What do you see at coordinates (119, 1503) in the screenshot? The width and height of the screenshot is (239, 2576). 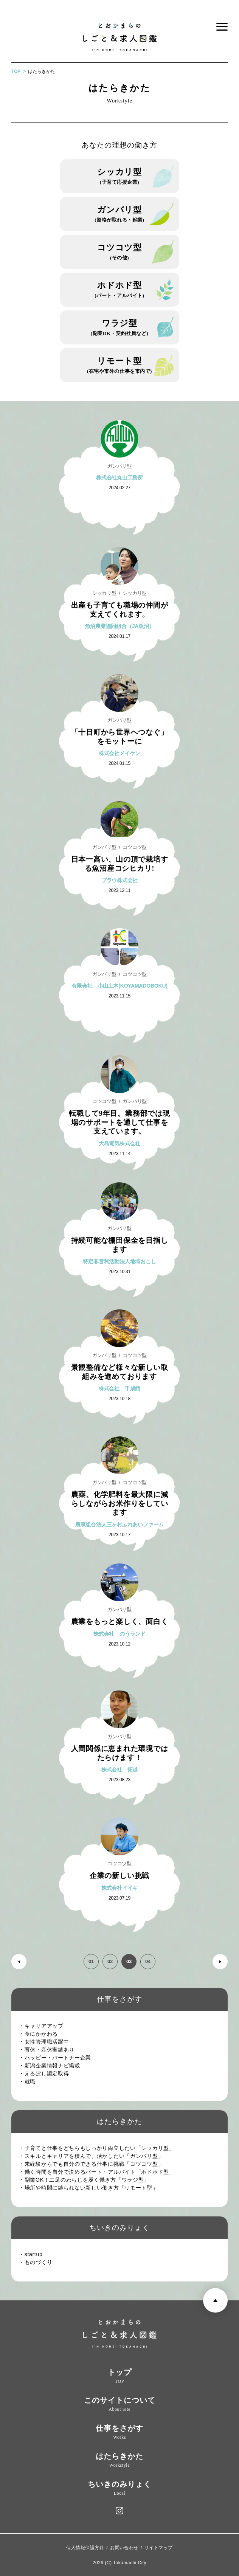 I see `農薬、化学肥料を最大限に減らしながらお米作りをしています` at bounding box center [119, 1503].